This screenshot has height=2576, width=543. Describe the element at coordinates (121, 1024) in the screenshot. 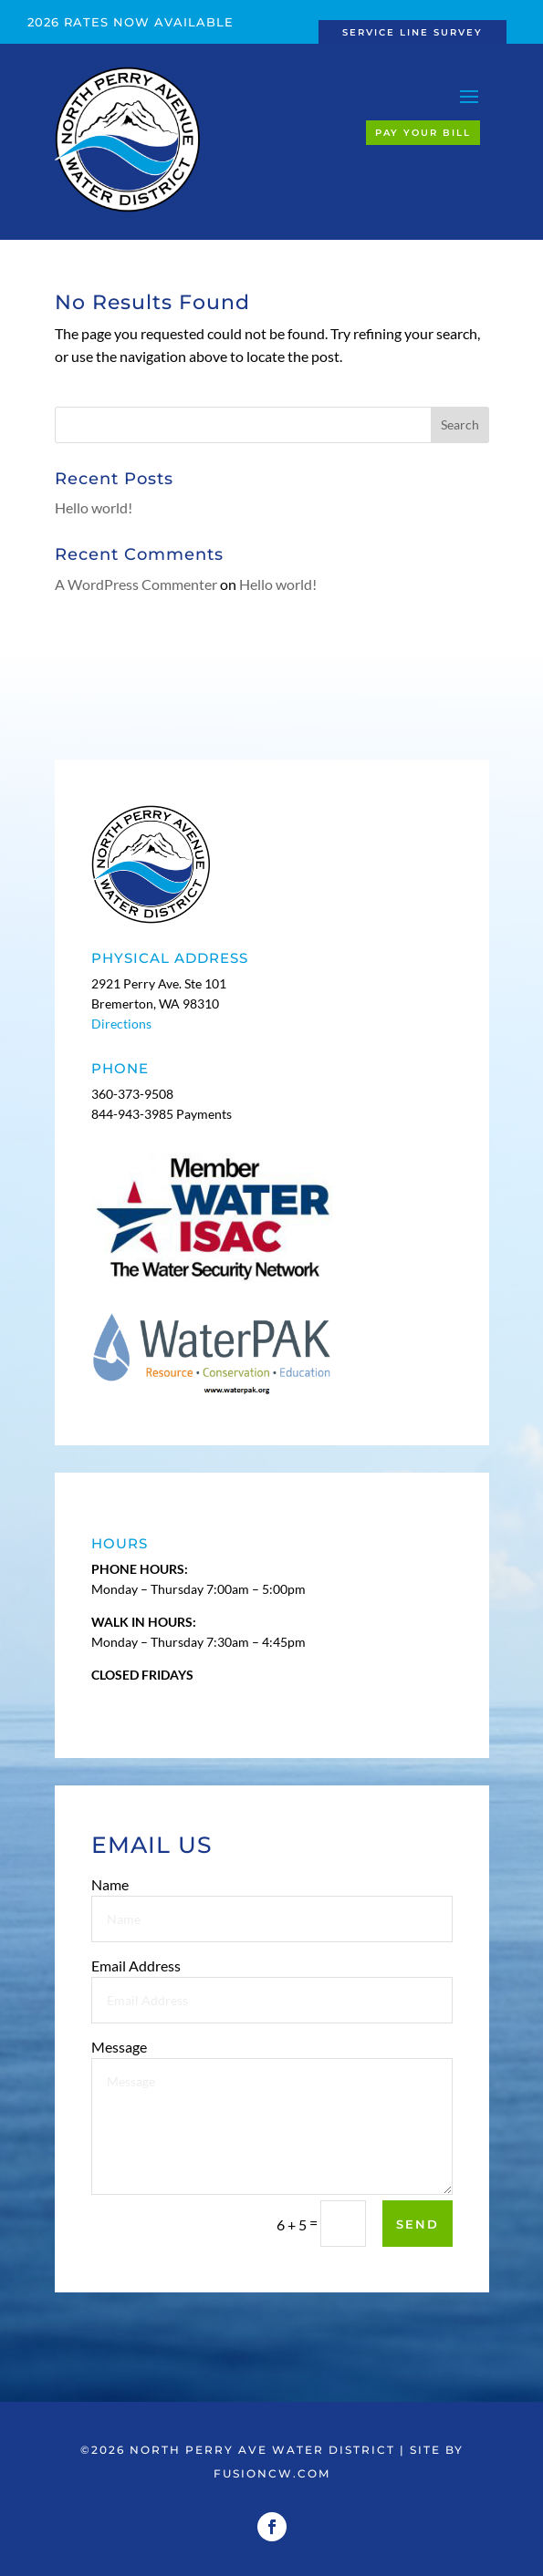

I see `Directions` at that location.